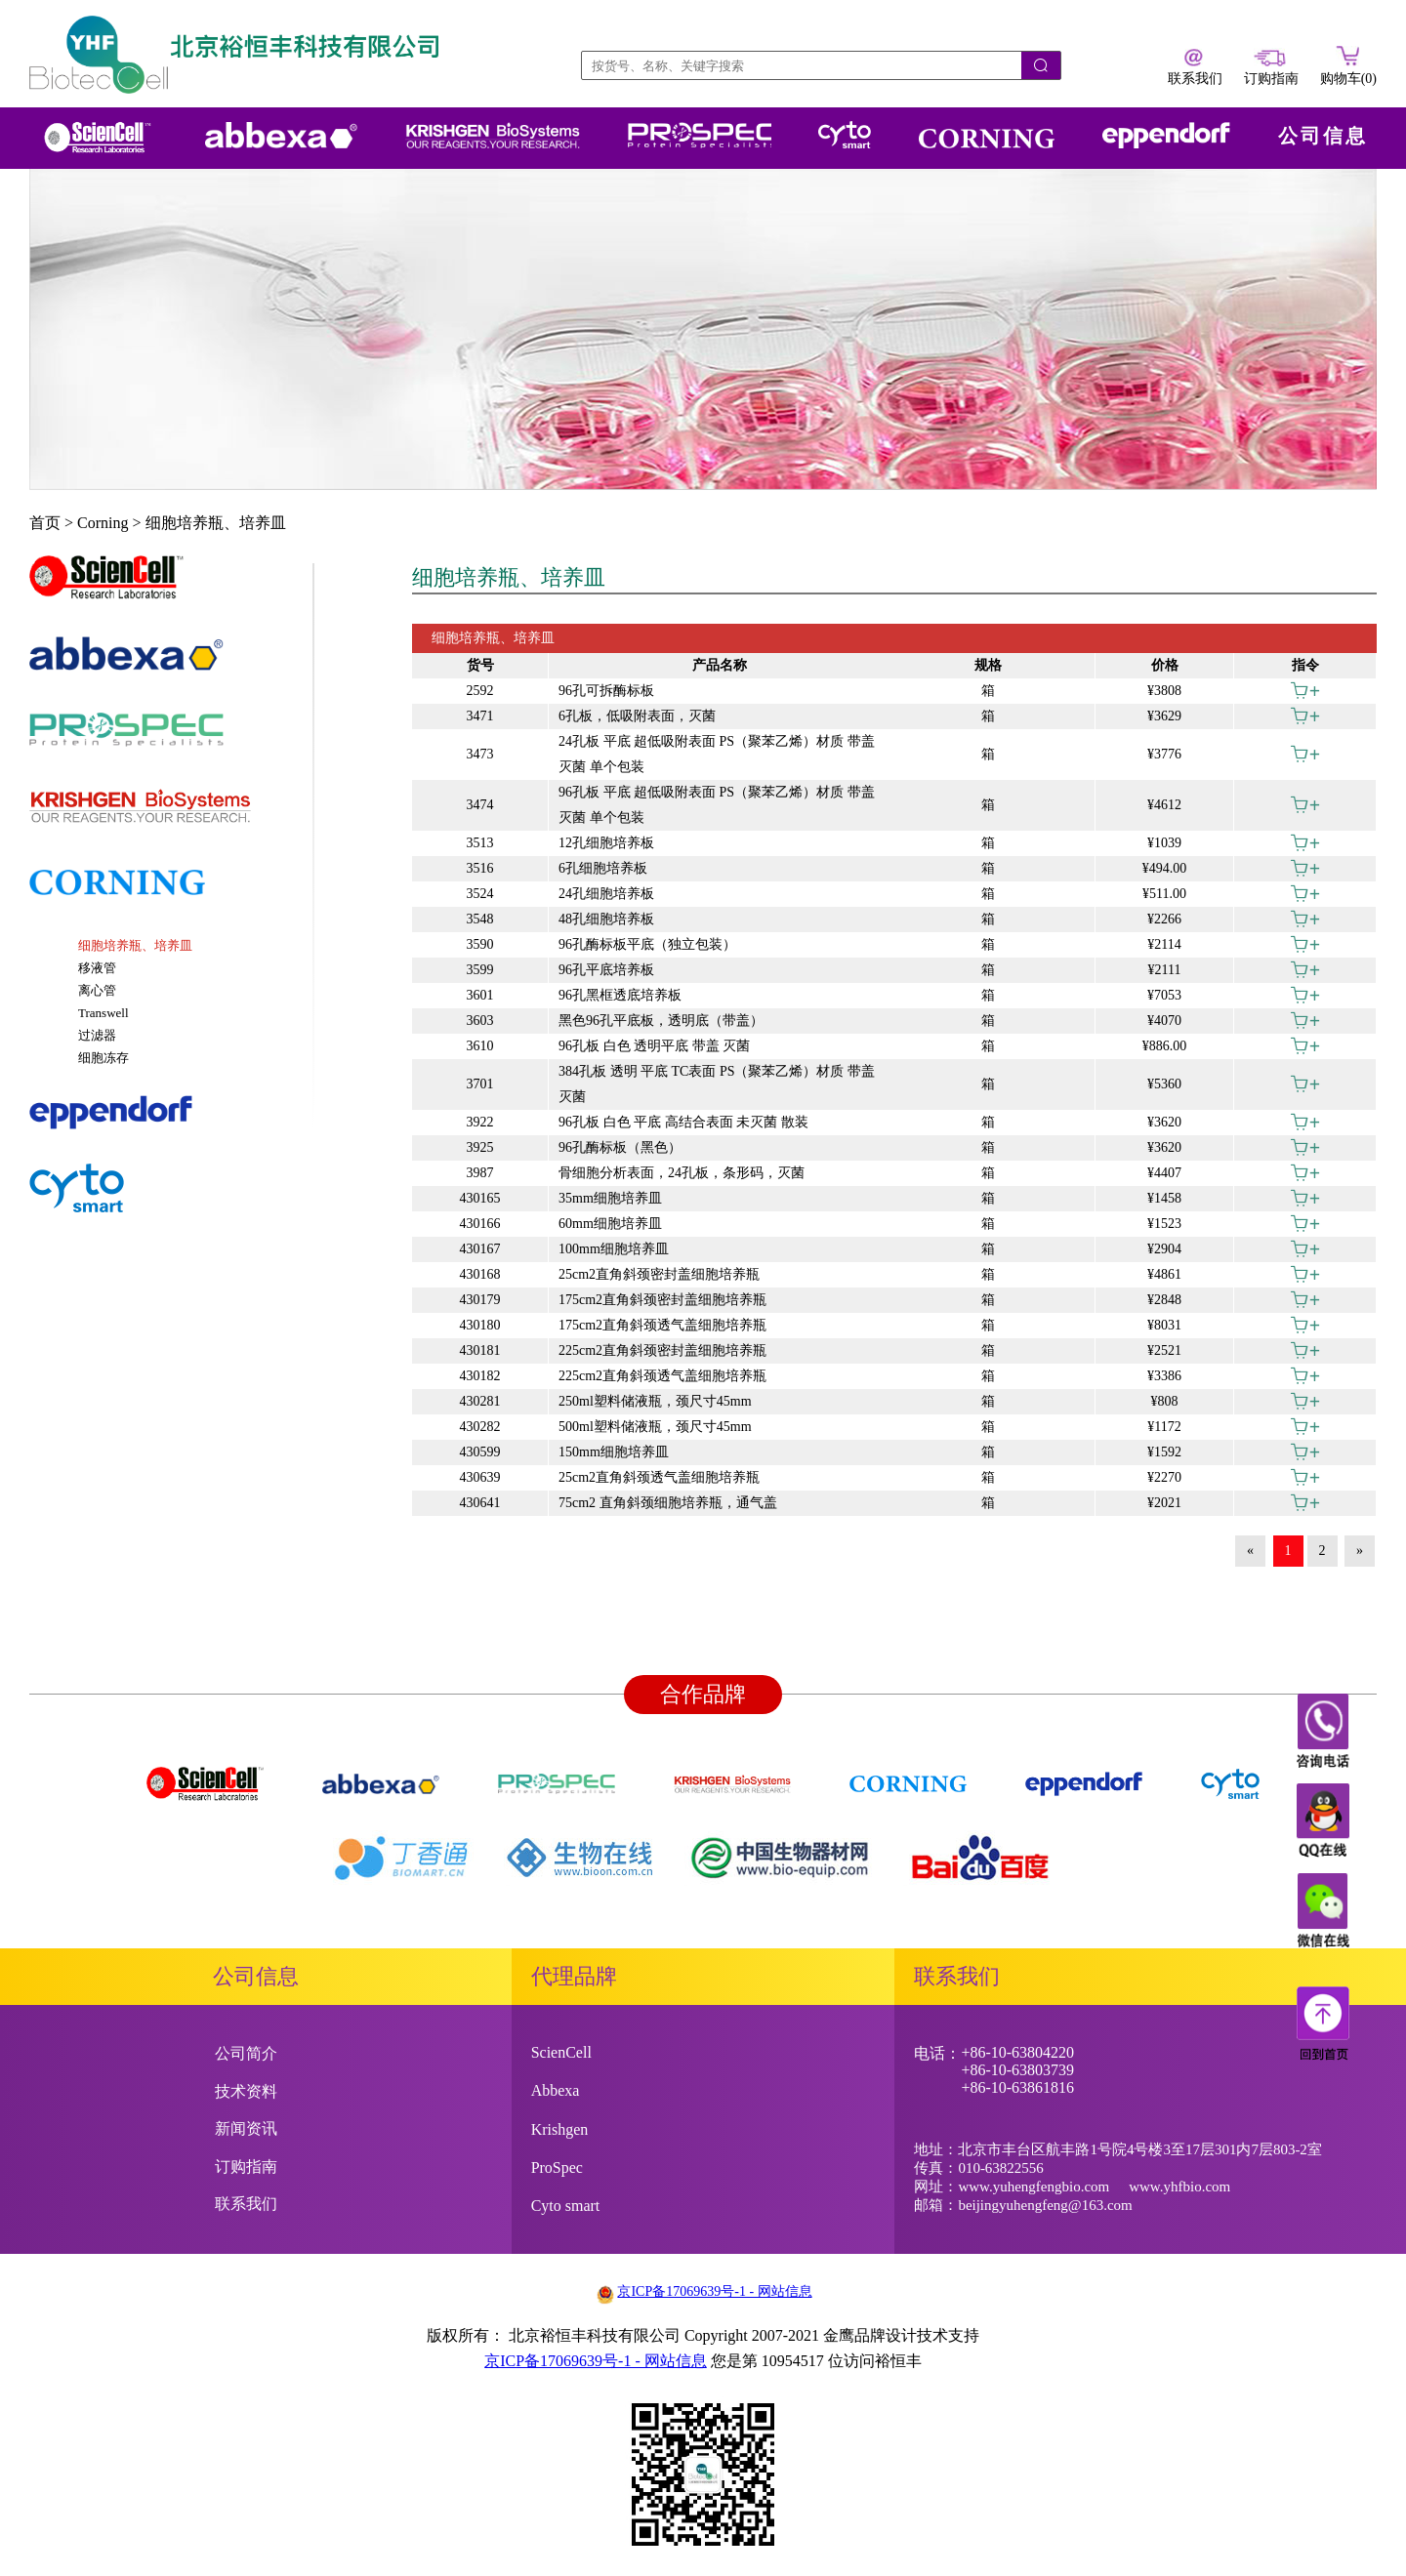 Image resolution: width=1406 pixels, height=2576 pixels. Describe the element at coordinates (480, 1172) in the screenshot. I see `3987` at that location.